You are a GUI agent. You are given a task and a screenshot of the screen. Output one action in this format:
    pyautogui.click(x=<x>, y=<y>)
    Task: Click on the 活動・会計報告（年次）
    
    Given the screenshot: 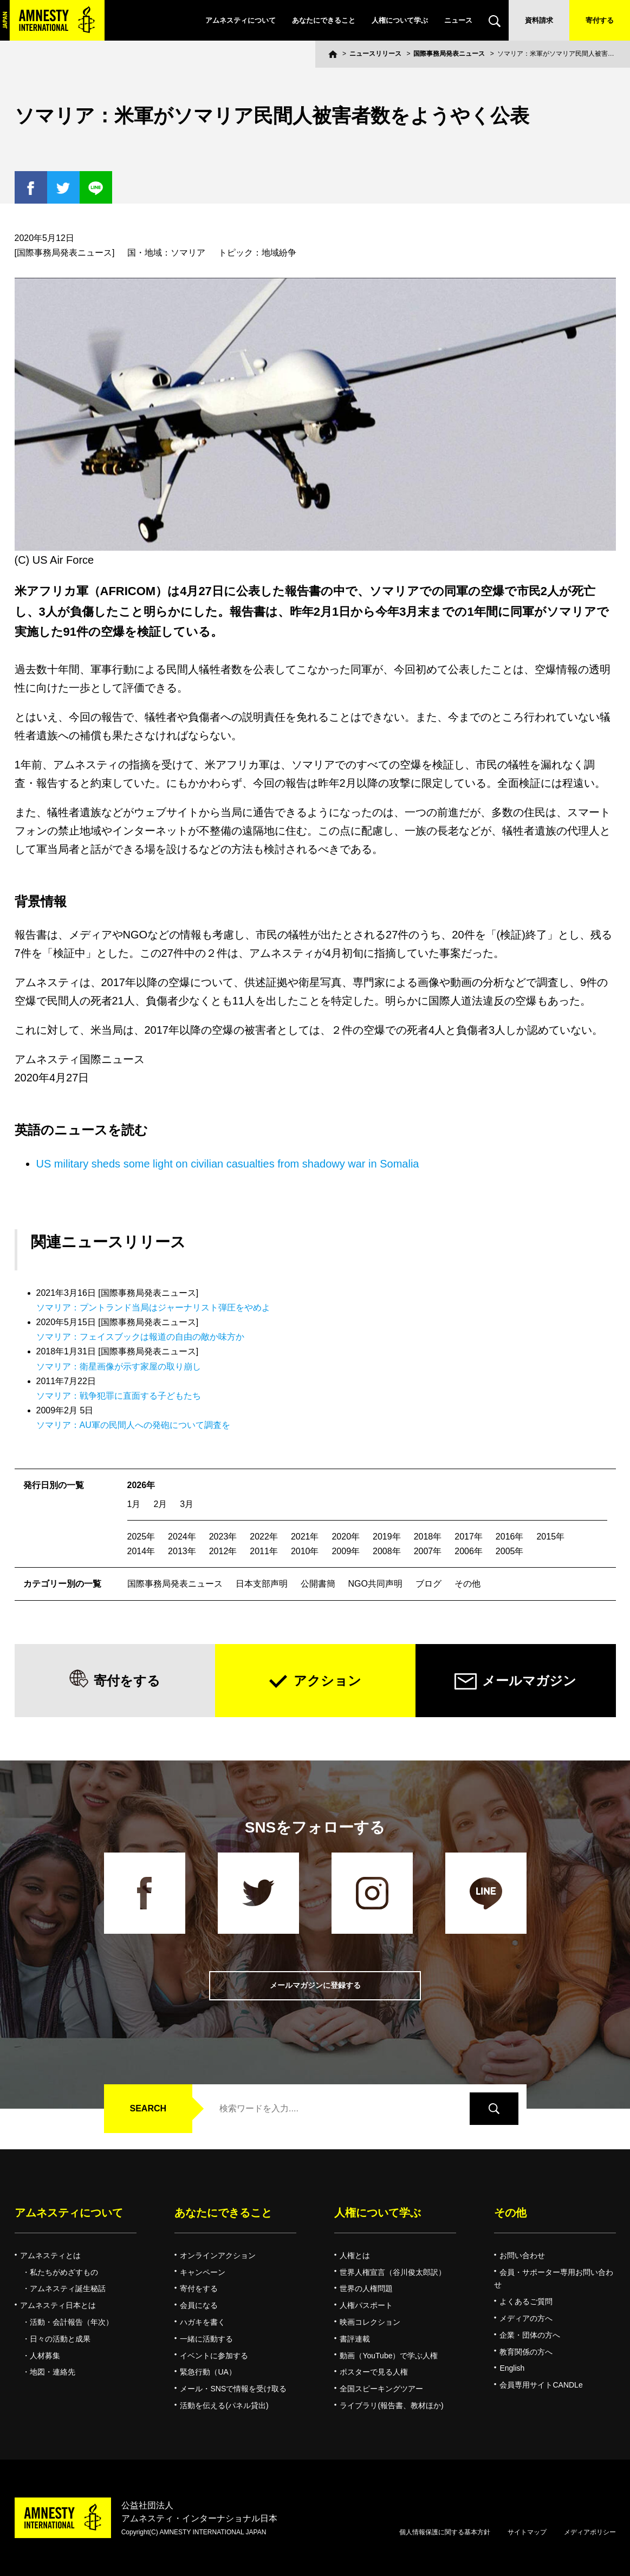 What is the action you would take?
    pyautogui.click(x=71, y=2322)
    